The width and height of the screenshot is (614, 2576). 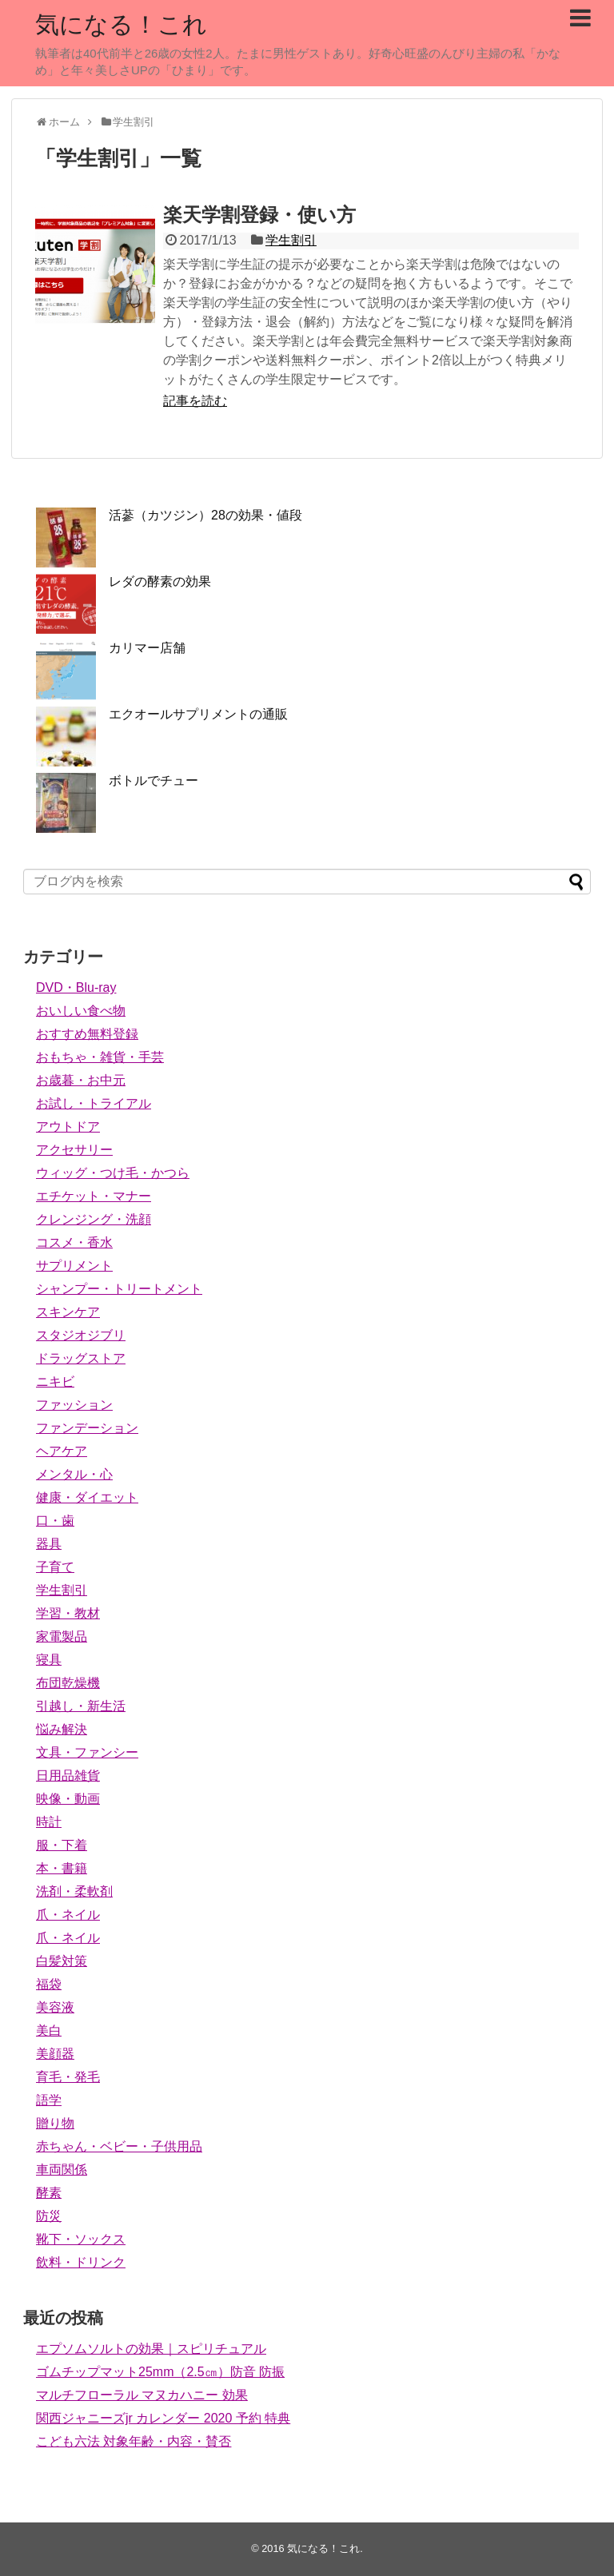 I want to click on こども六法 対象年齢・内容・賛否, so click(x=133, y=2441).